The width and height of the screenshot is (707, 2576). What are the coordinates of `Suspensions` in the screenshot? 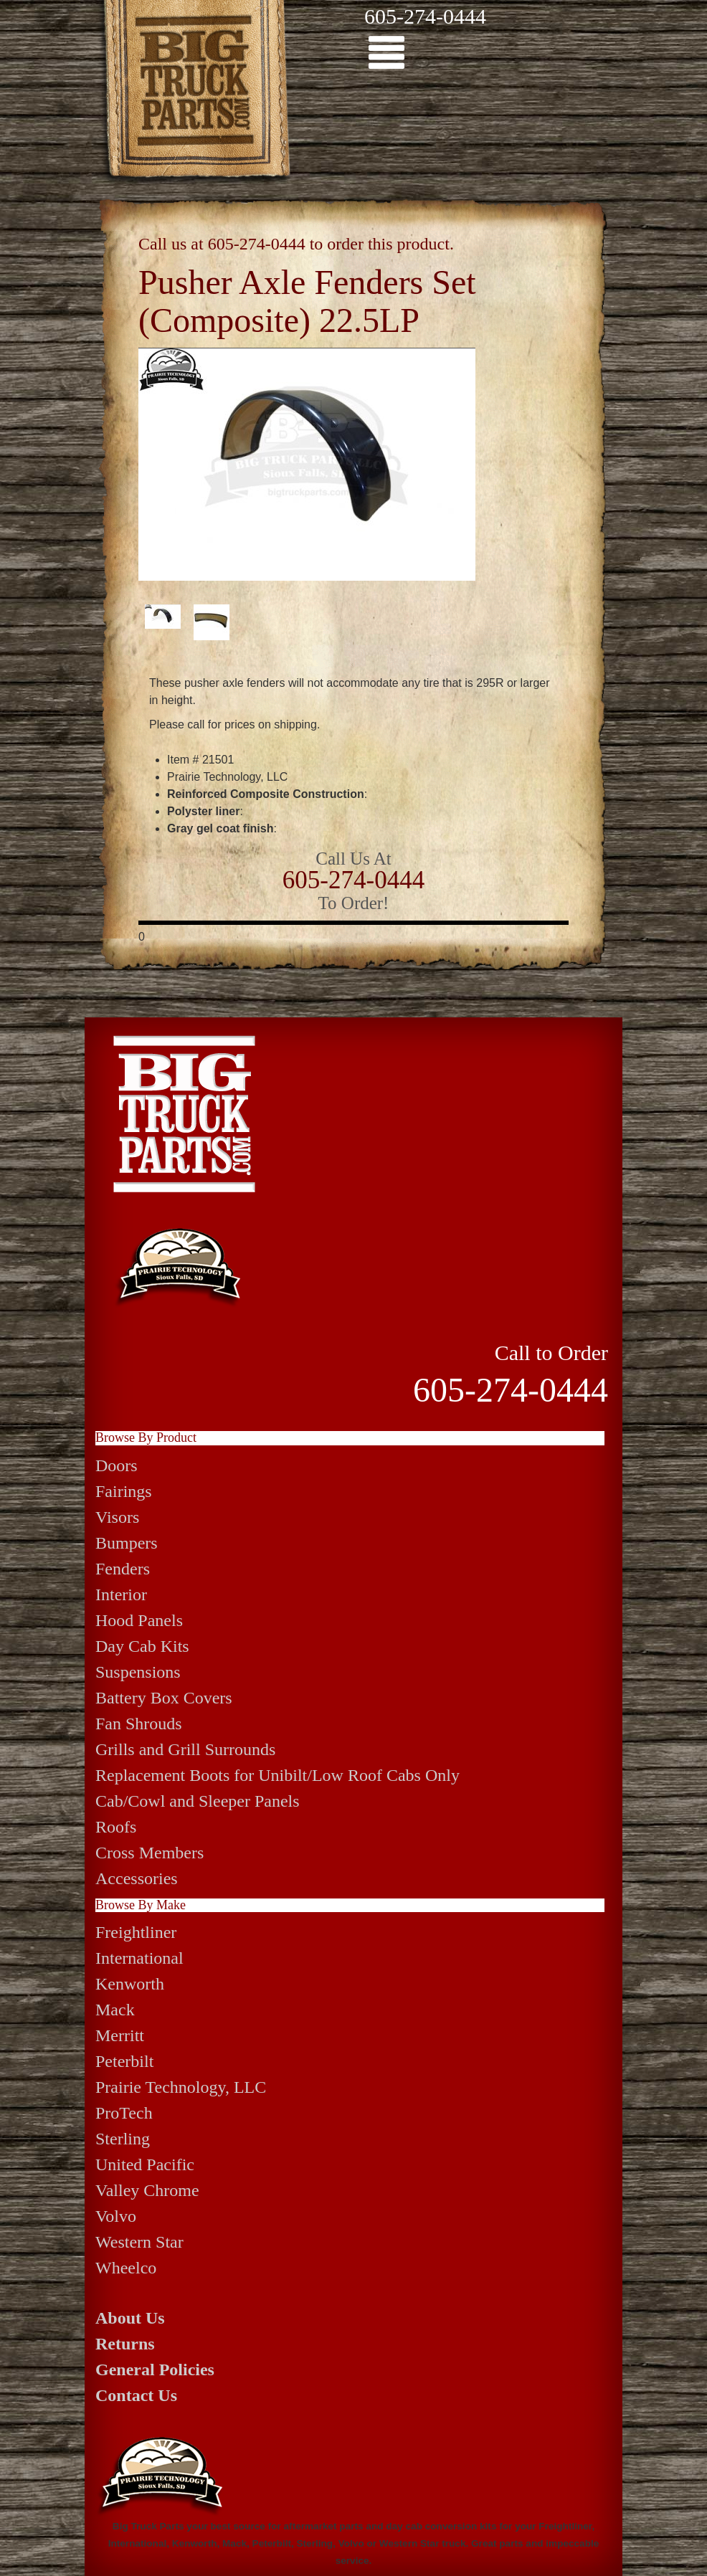 It's located at (138, 1672).